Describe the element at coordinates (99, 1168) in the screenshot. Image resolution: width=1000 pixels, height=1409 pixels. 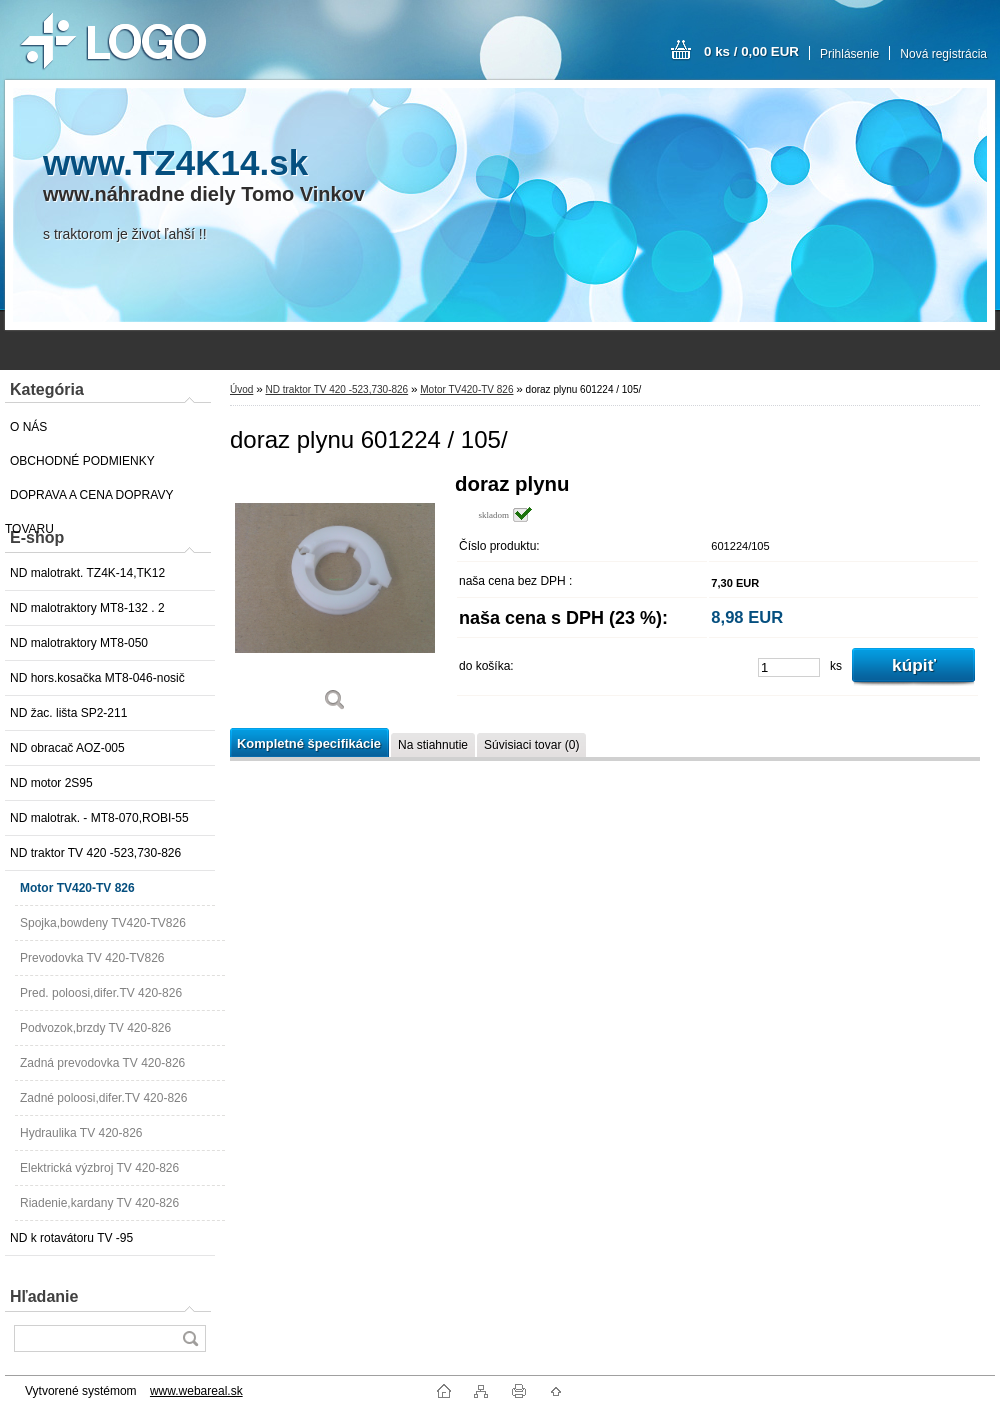
I see `Elektrická výzbroj TV 420-826` at that location.